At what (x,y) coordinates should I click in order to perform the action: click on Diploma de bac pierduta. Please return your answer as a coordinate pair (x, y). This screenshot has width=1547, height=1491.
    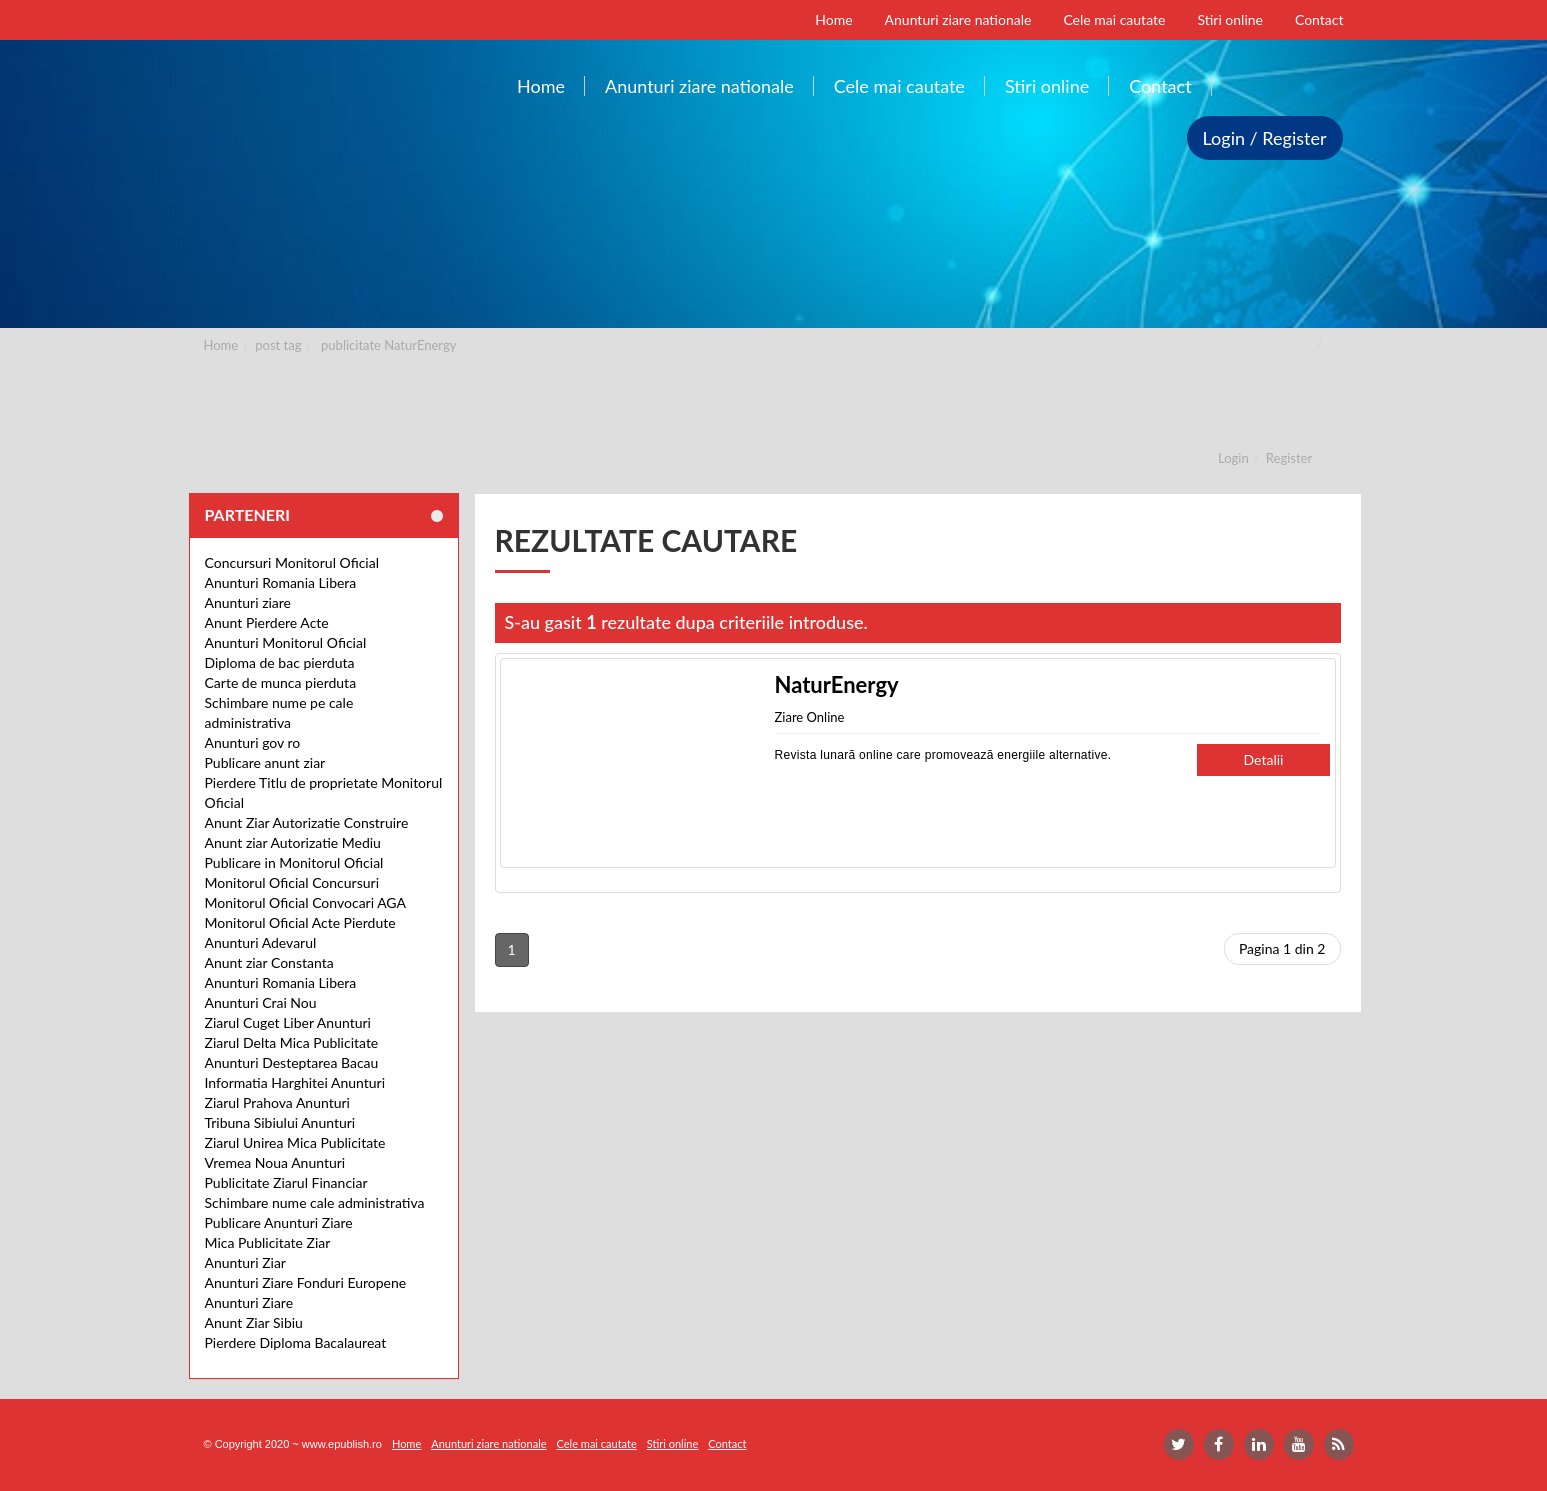
    Looking at the image, I should click on (280, 662).